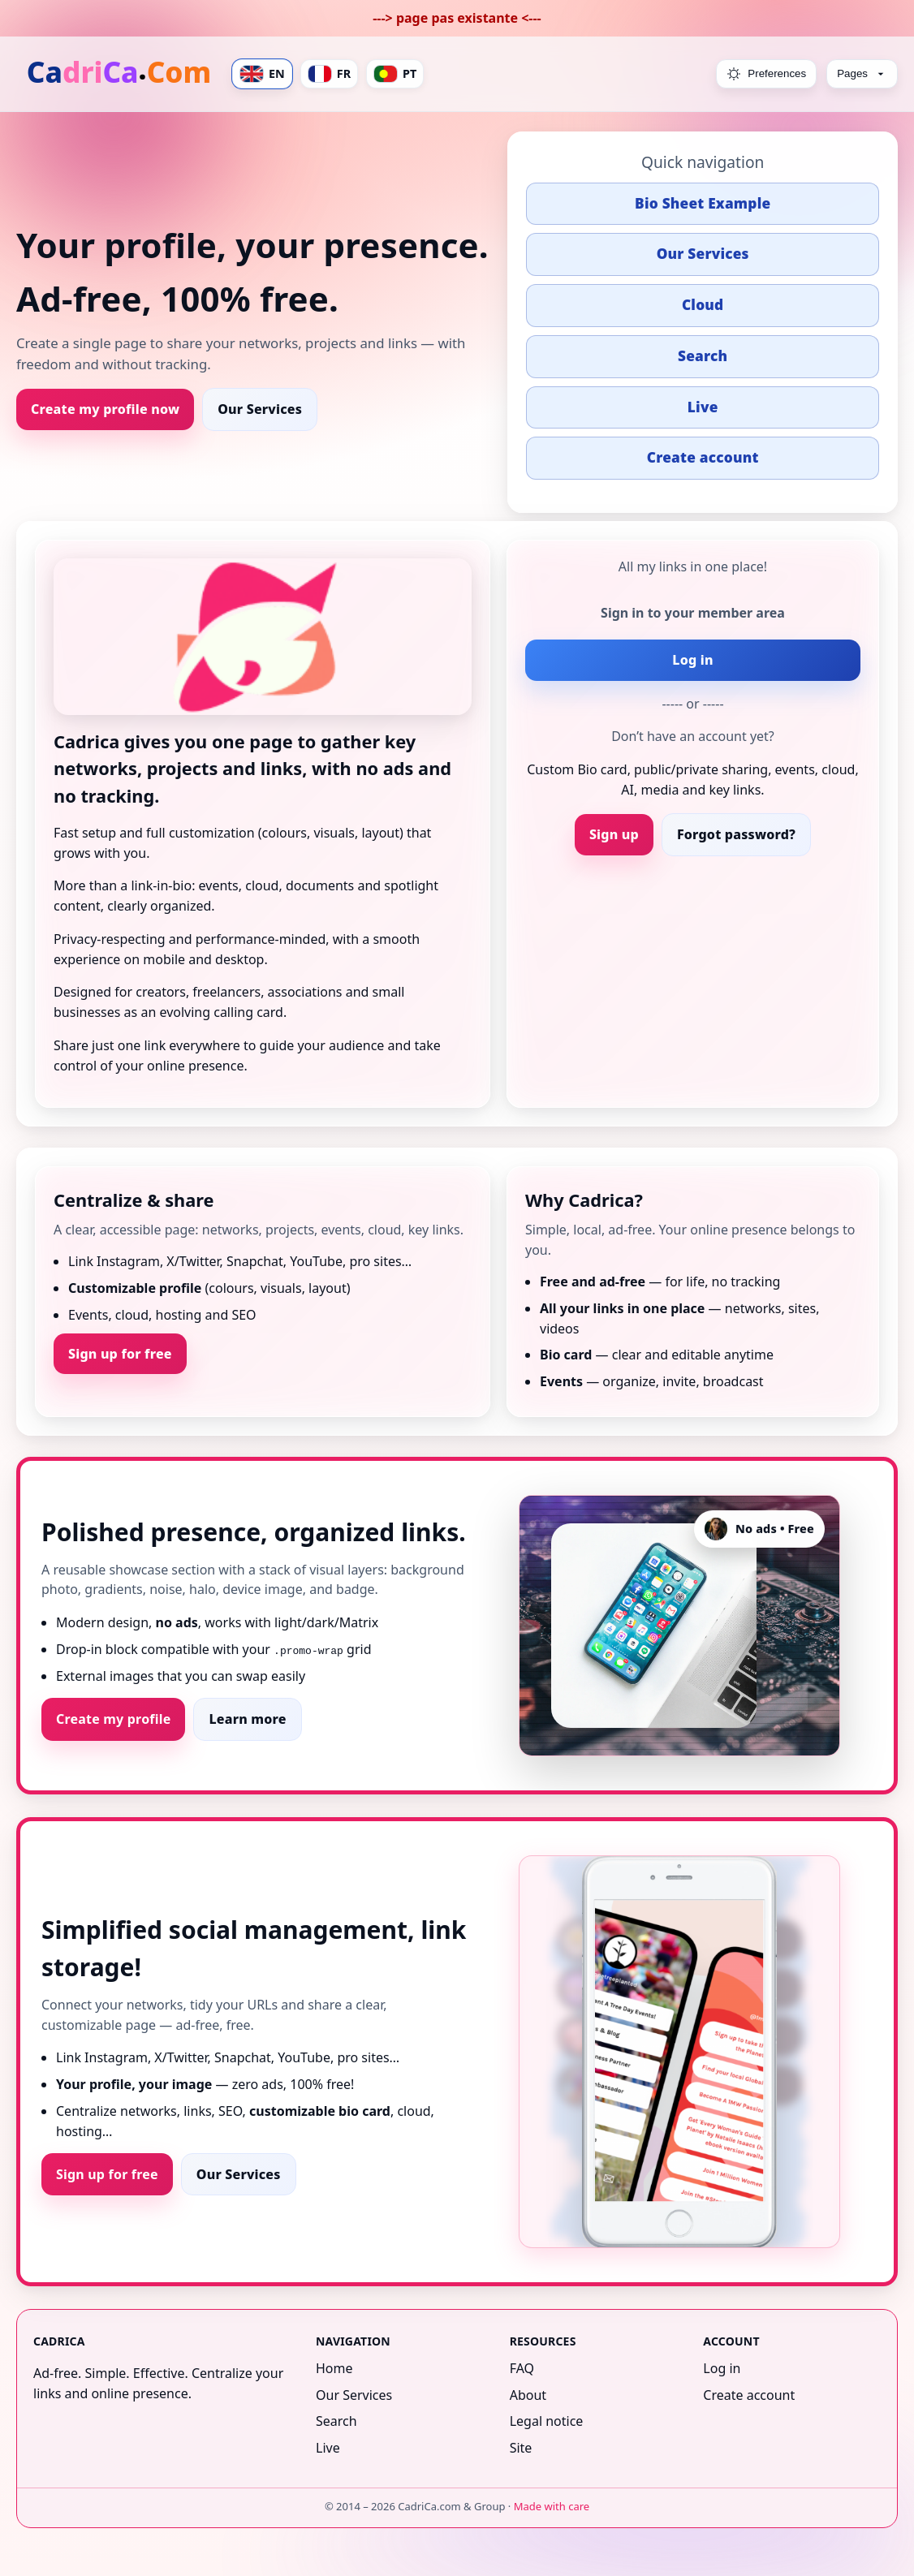 The width and height of the screenshot is (914, 2576). What do you see at coordinates (702, 304) in the screenshot?
I see `Cloud` at bounding box center [702, 304].